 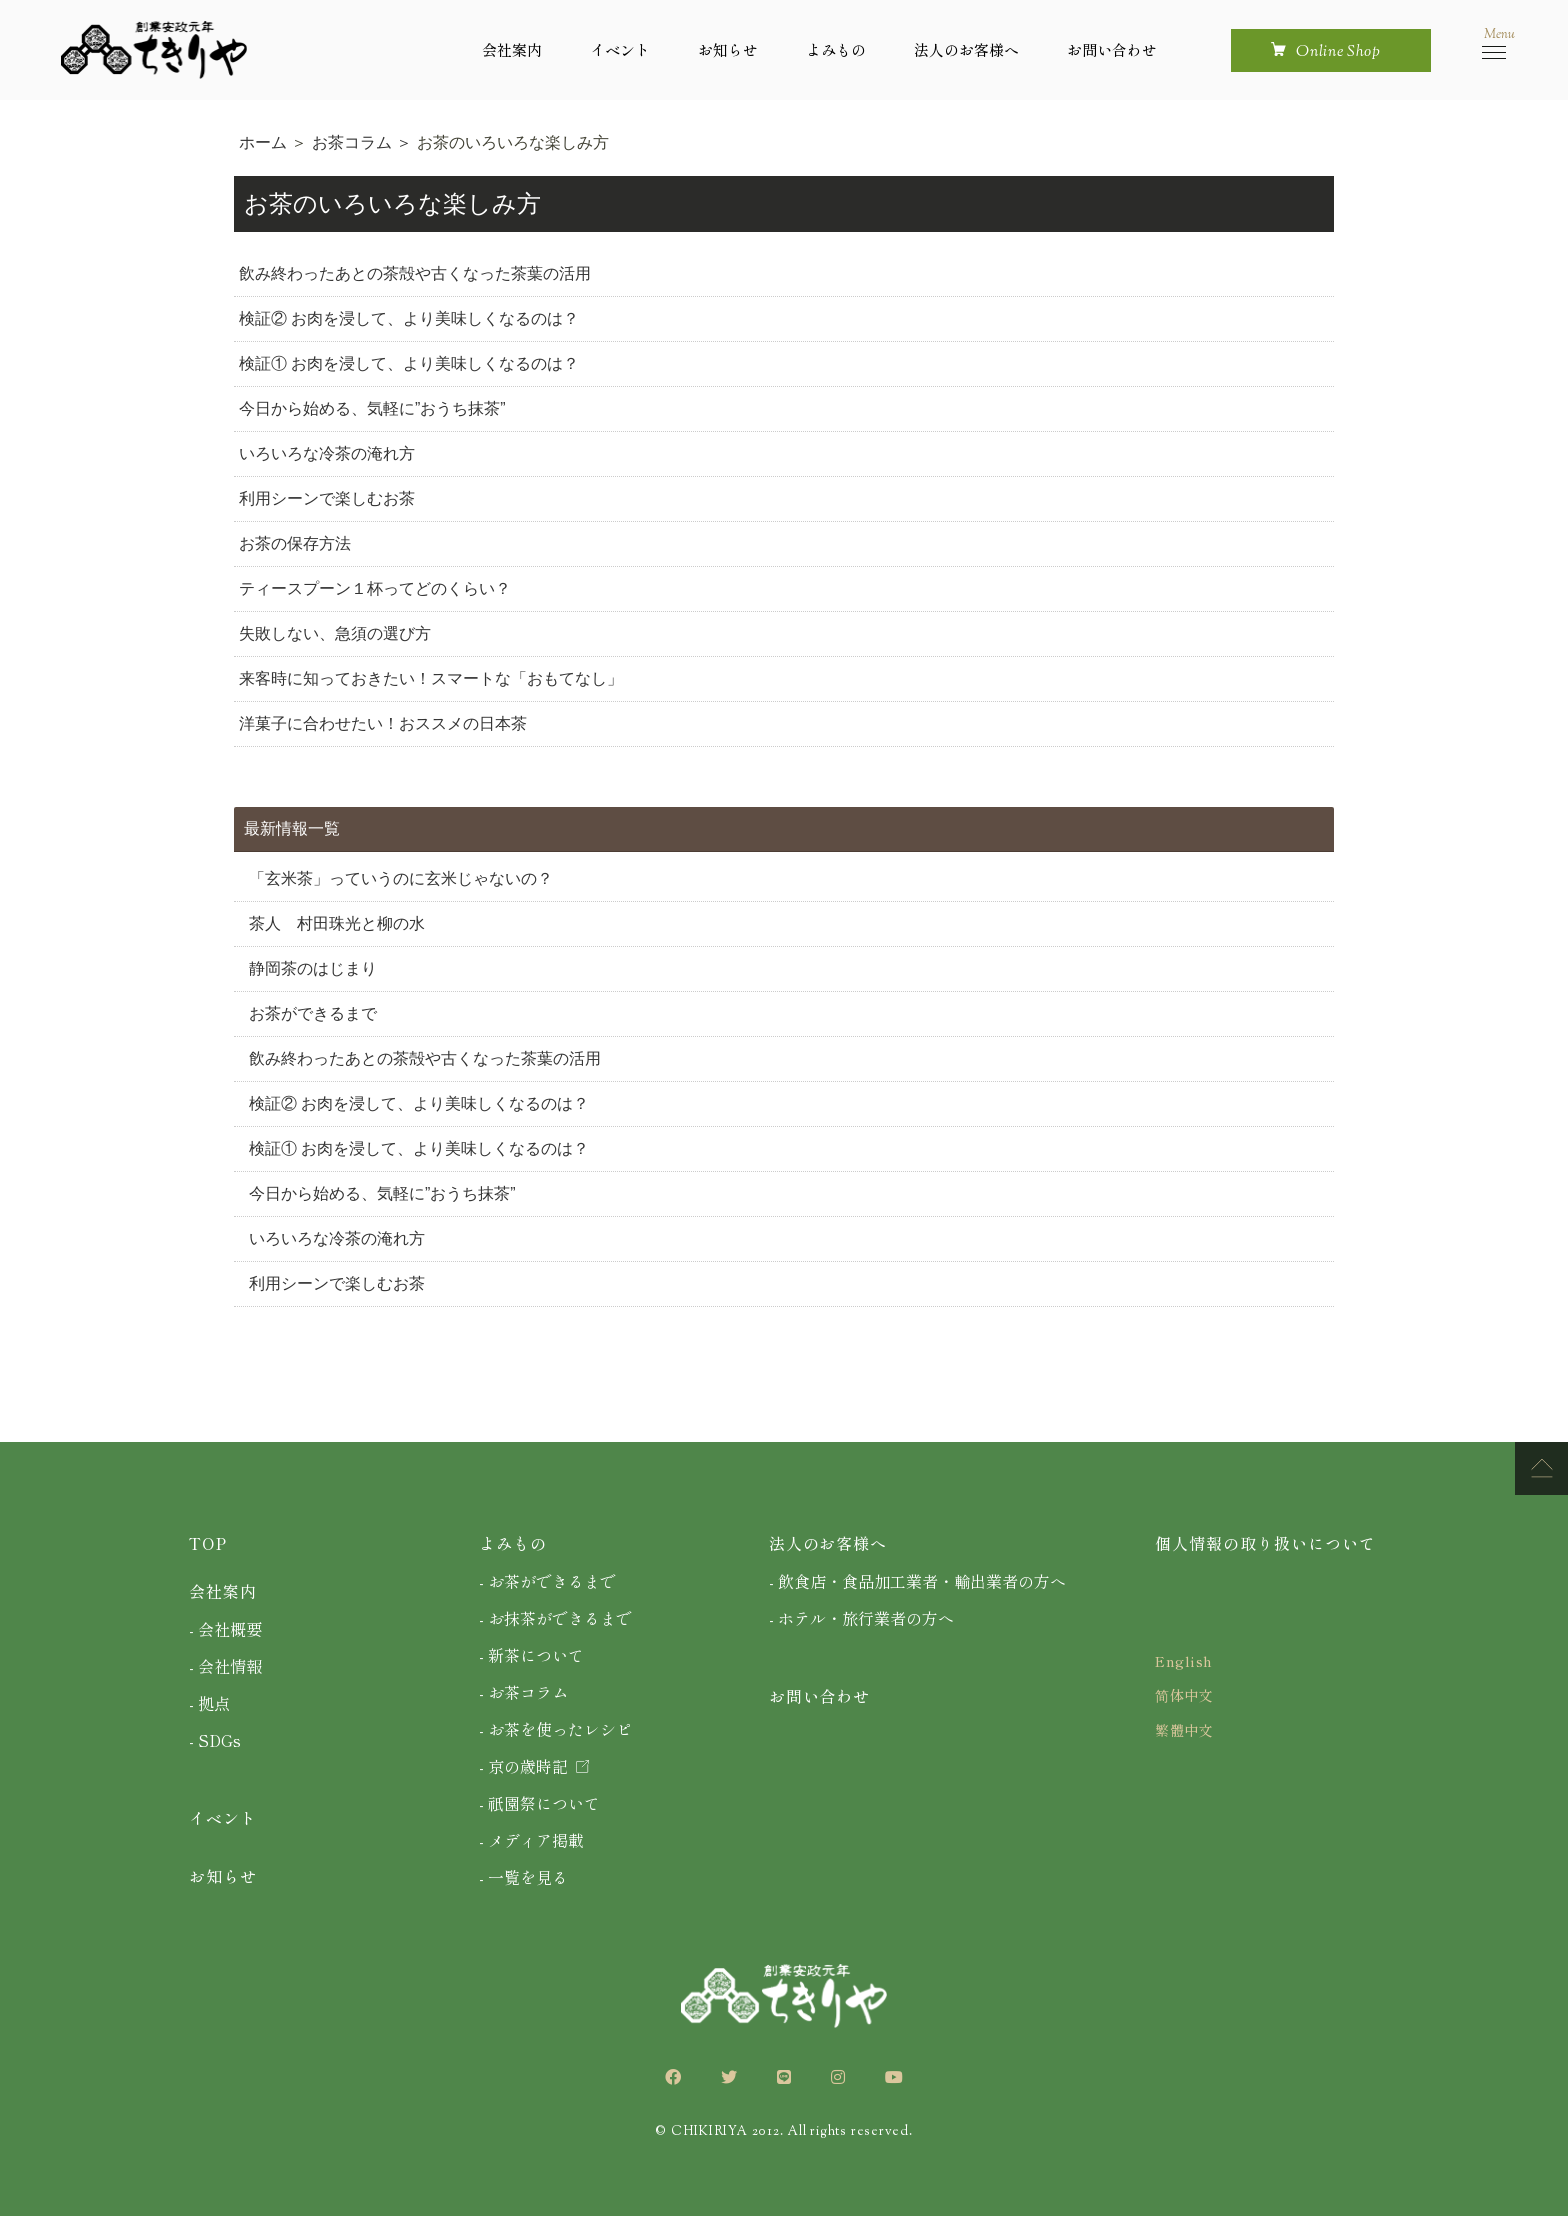 I want to click on イベント, so click(x=620, y=49).